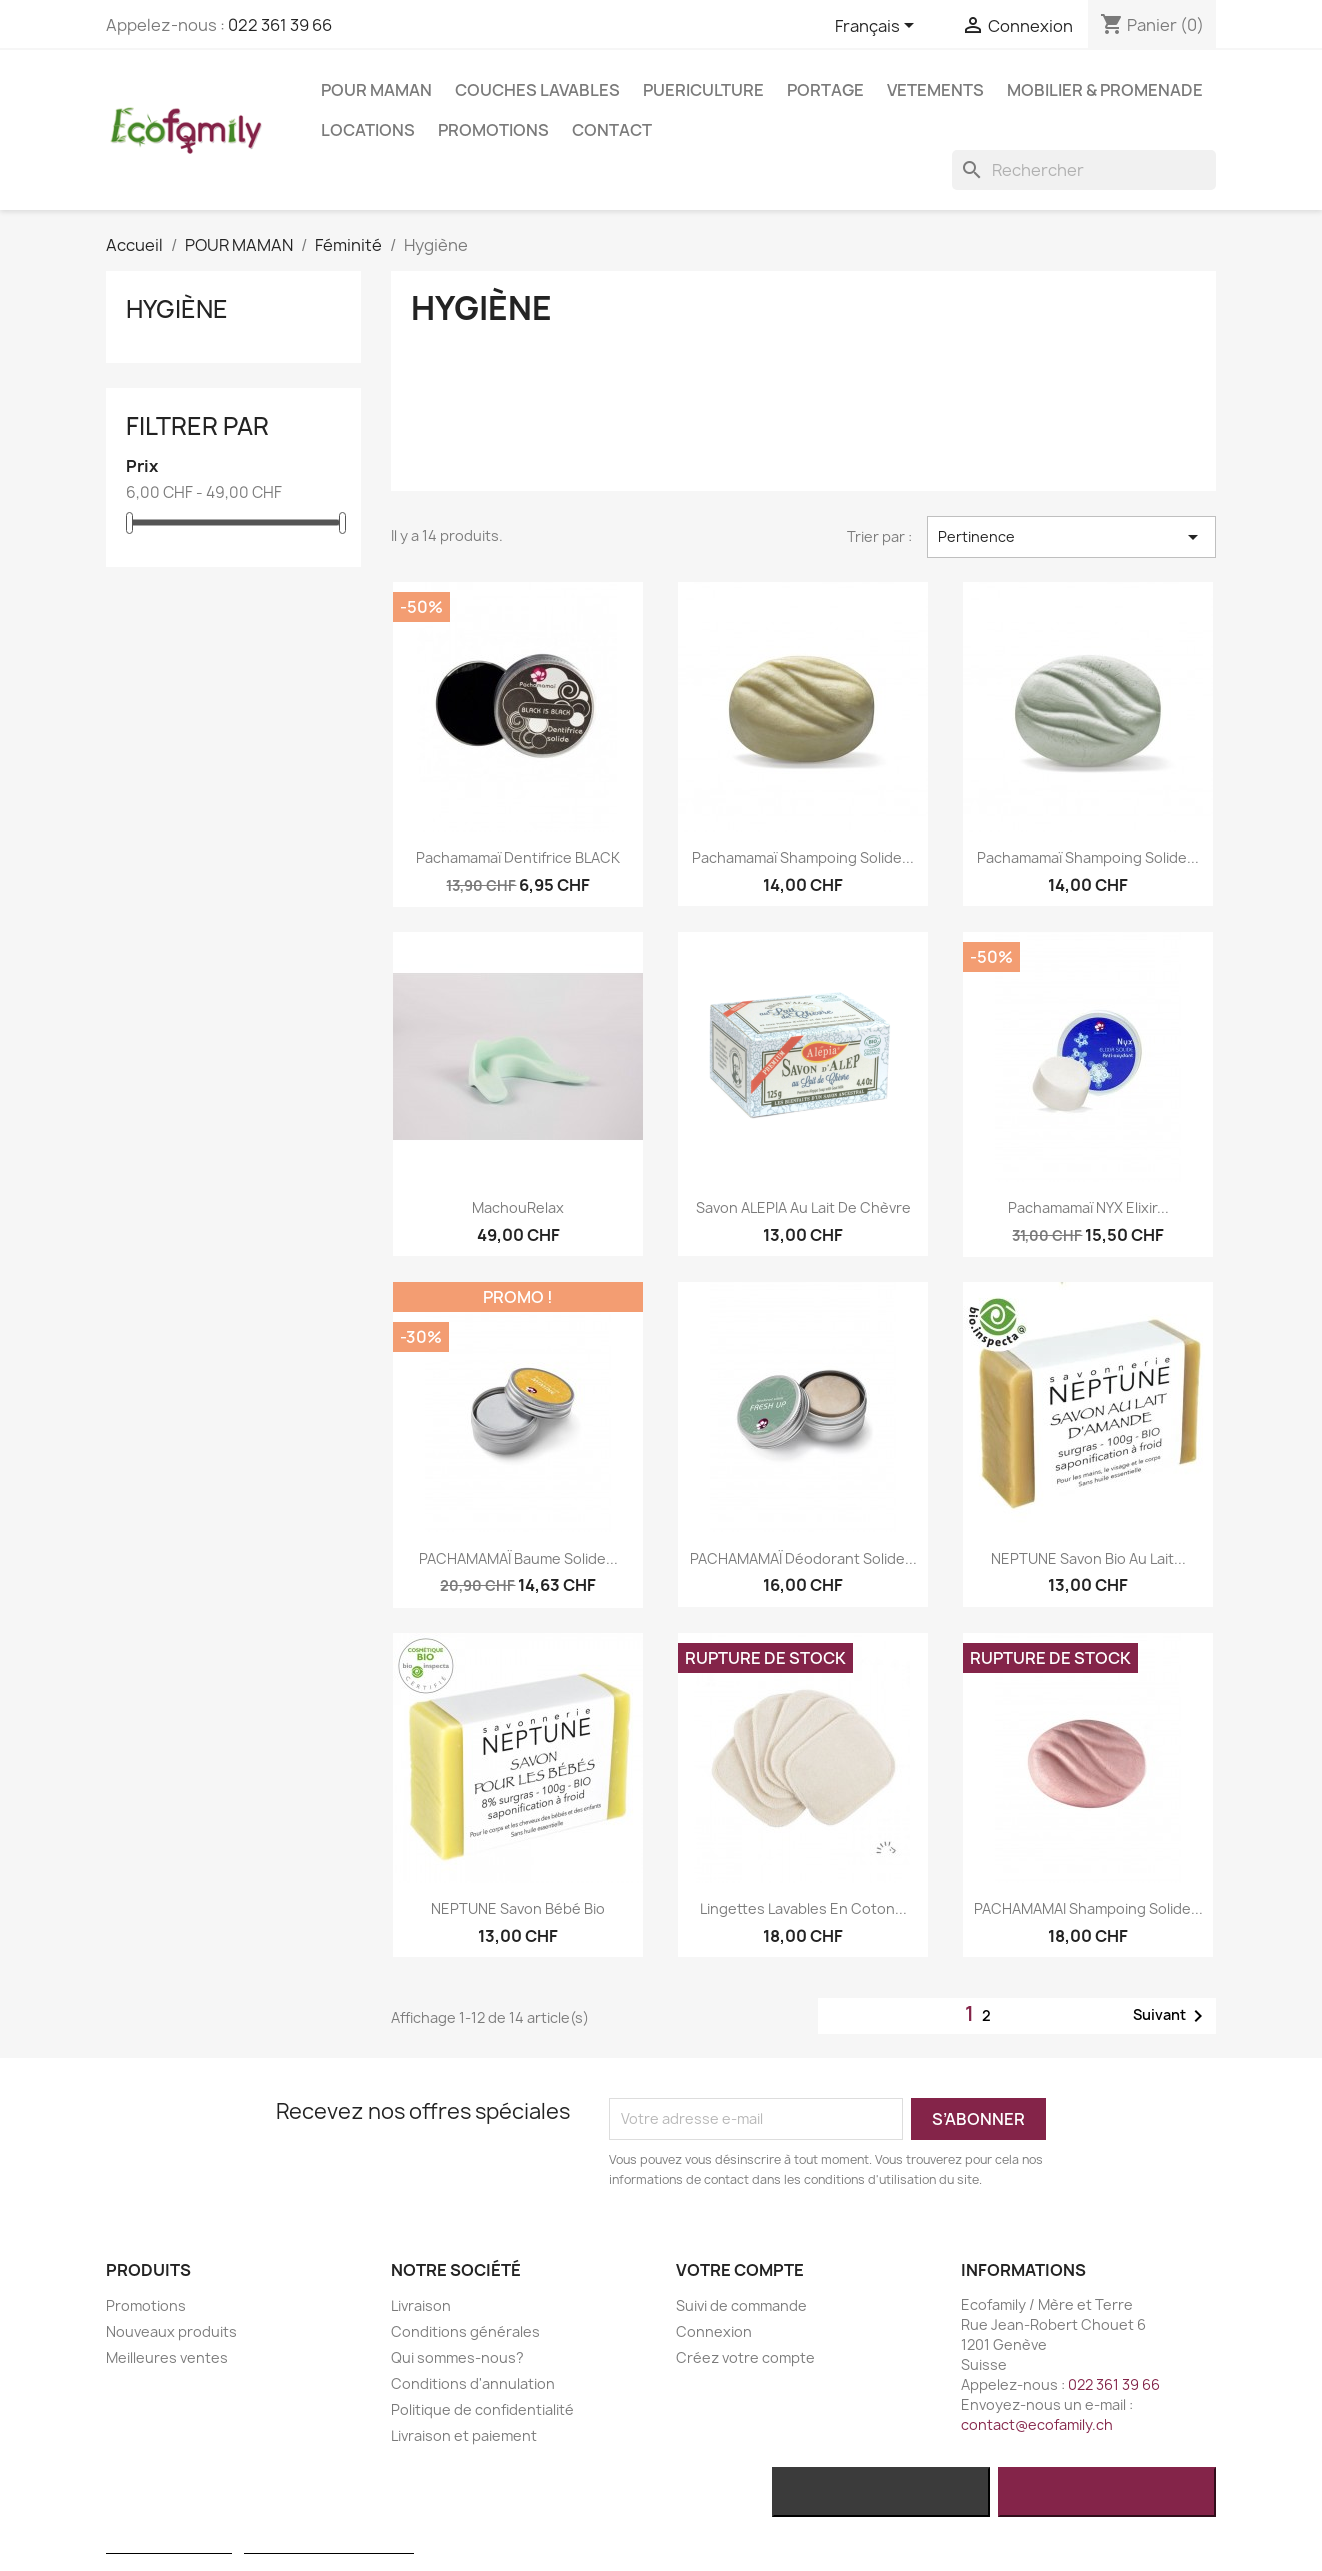  Describe the element at coordinates (1105, 90) in the screenshot. I see `MOBILIER & PROMENADE` at that location.